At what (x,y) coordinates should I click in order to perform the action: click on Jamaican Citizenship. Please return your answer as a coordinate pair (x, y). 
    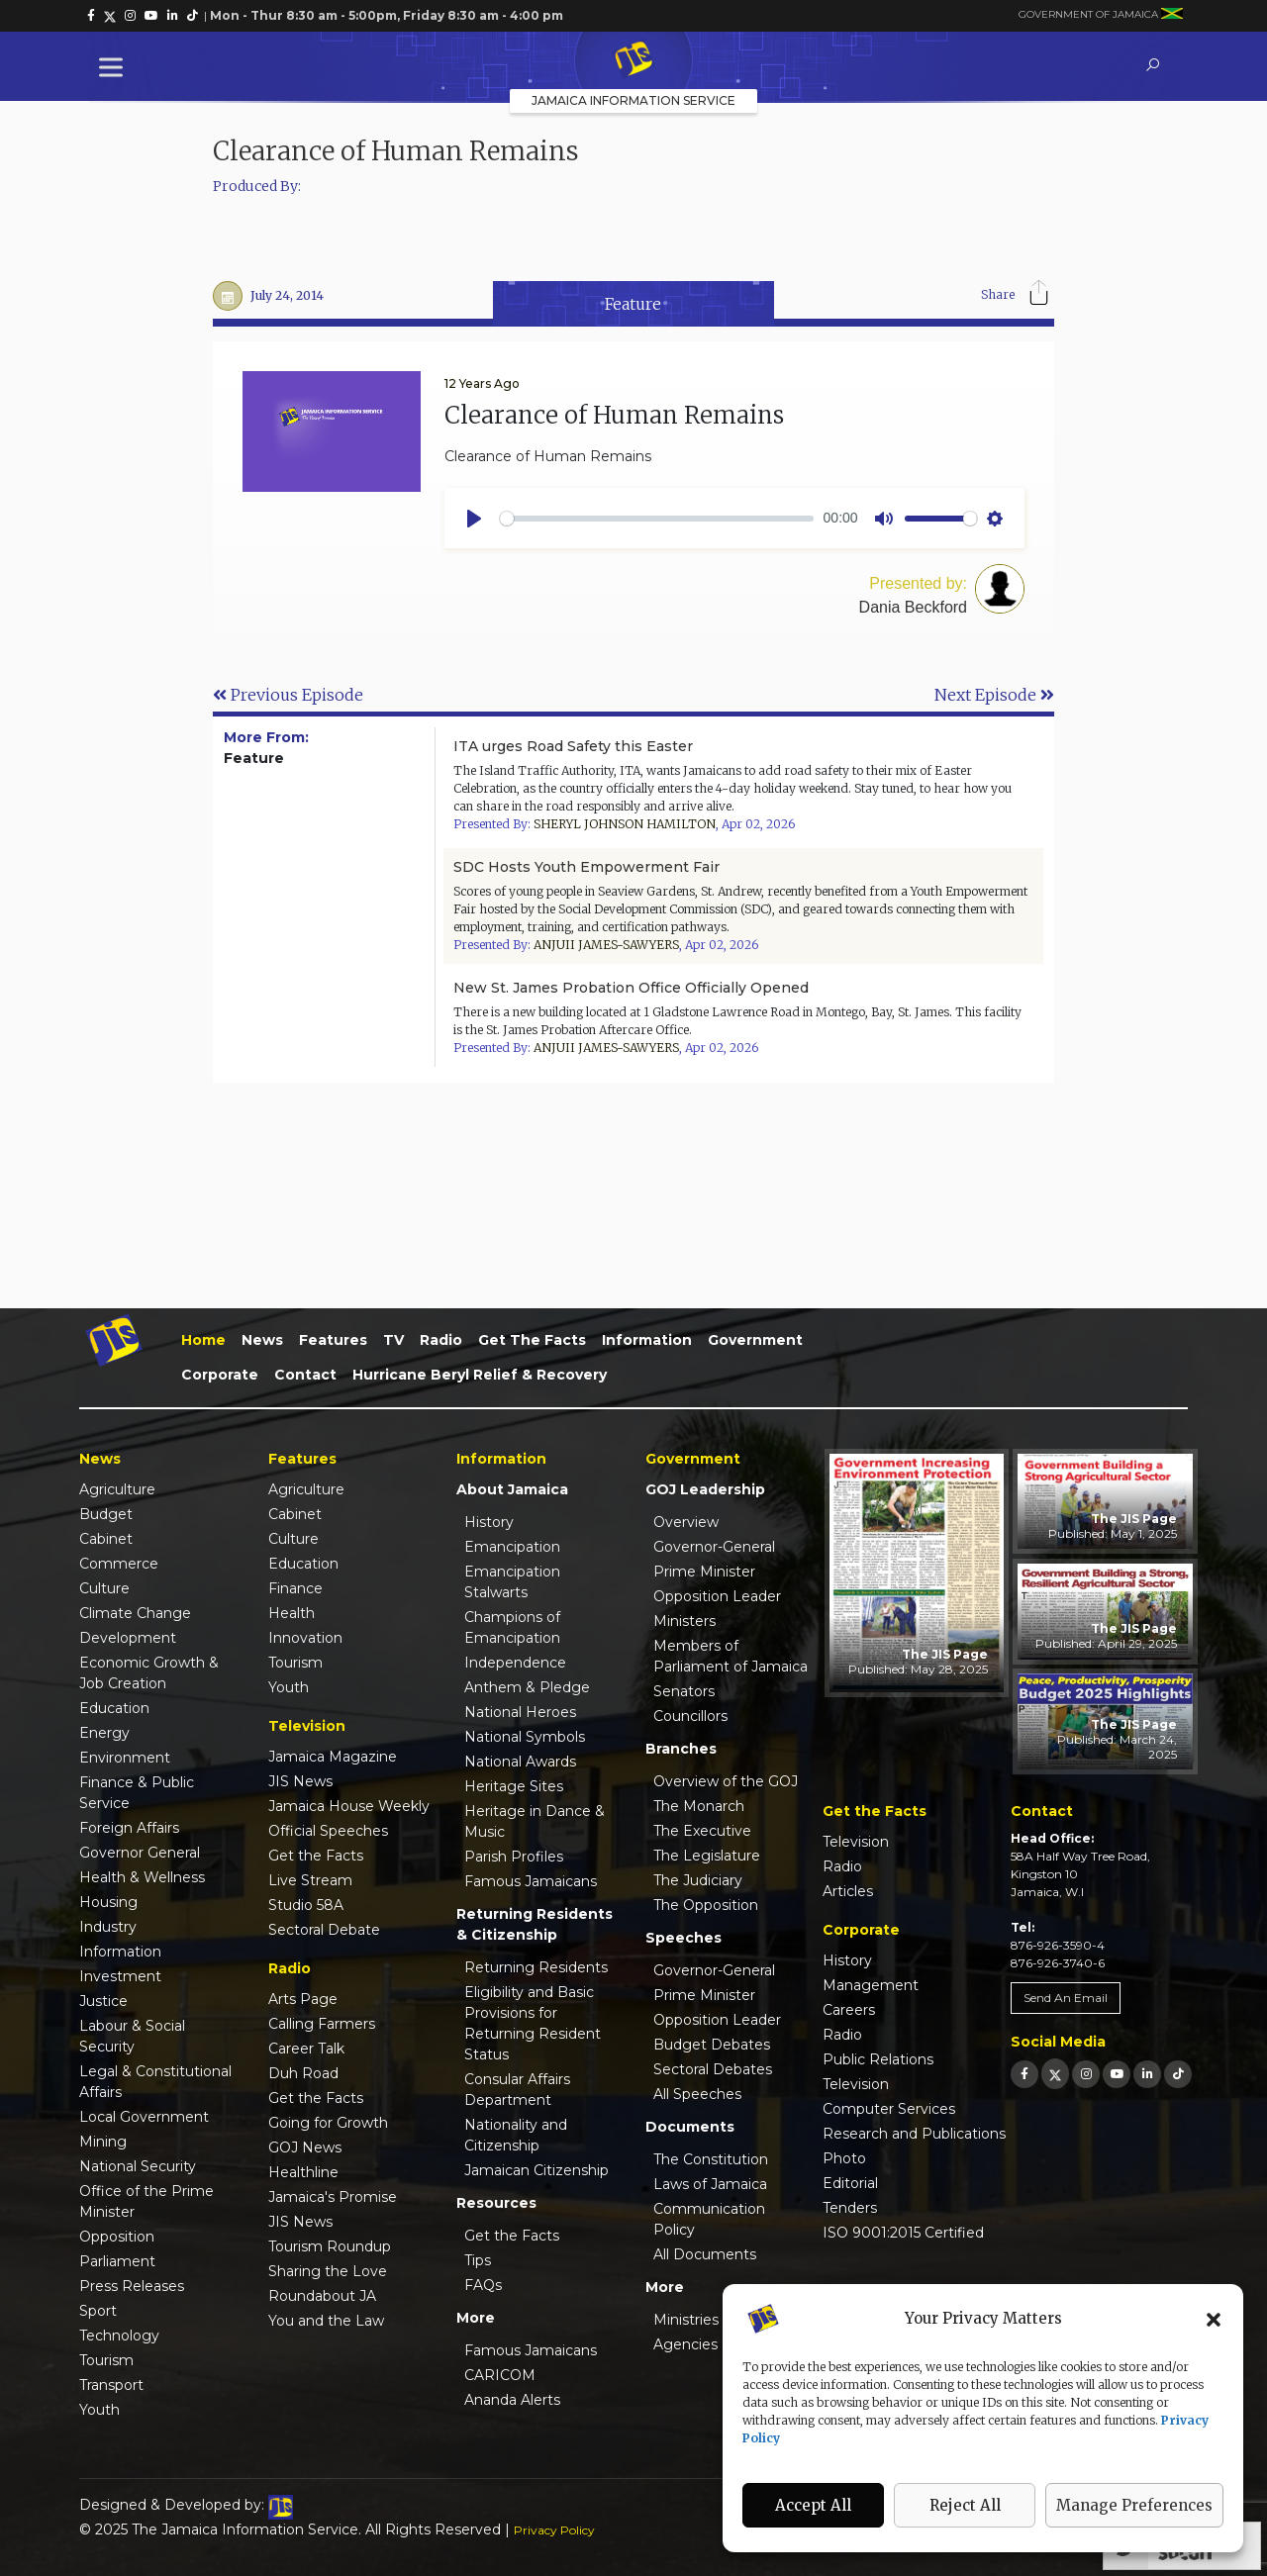
    Looking at the image, I should click on (536, 2170).